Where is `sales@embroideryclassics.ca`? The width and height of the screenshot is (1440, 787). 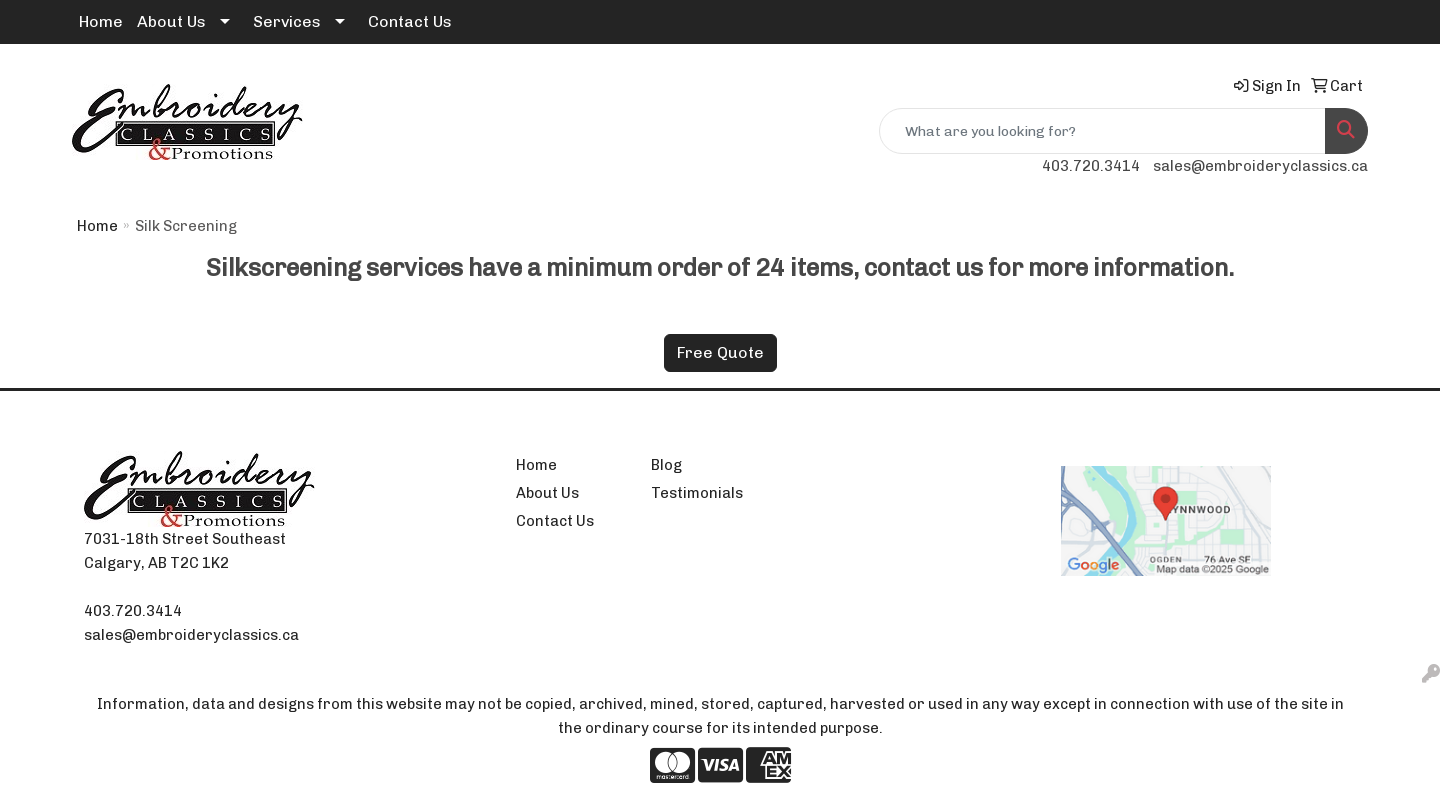
sales@embroideryclassics.ca is located at coordinates (1260, 166).